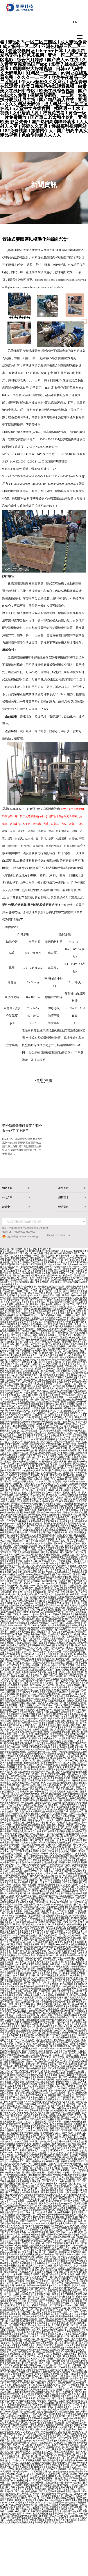 The height and width of the screenshot is (2576, 88). Describe the element at coordinates (57, 2398) in the screenshot. I see `国产大毛片` at that location.